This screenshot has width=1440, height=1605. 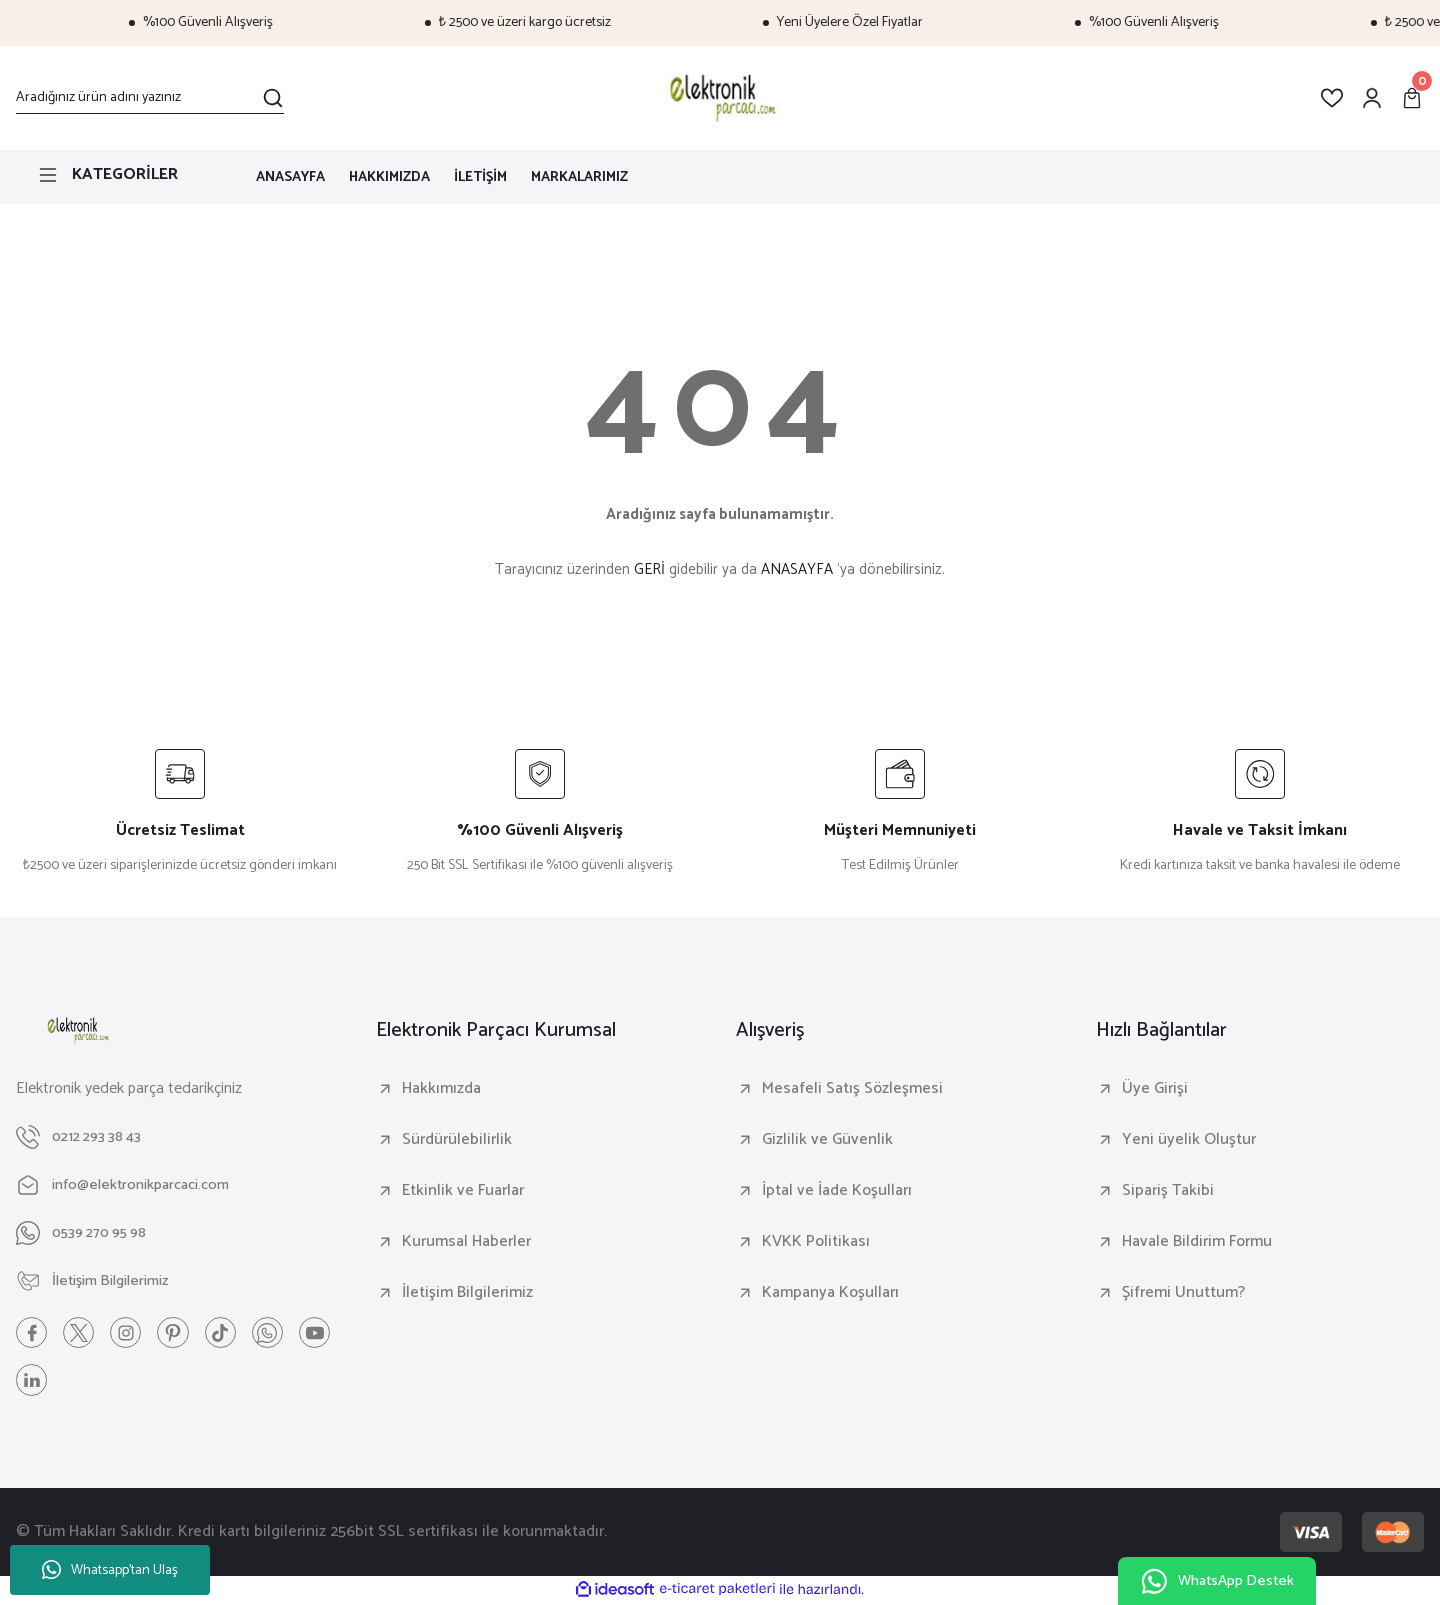 I want to click on Gizlilik ve Güvenlik, so click(x=827, y=1140).